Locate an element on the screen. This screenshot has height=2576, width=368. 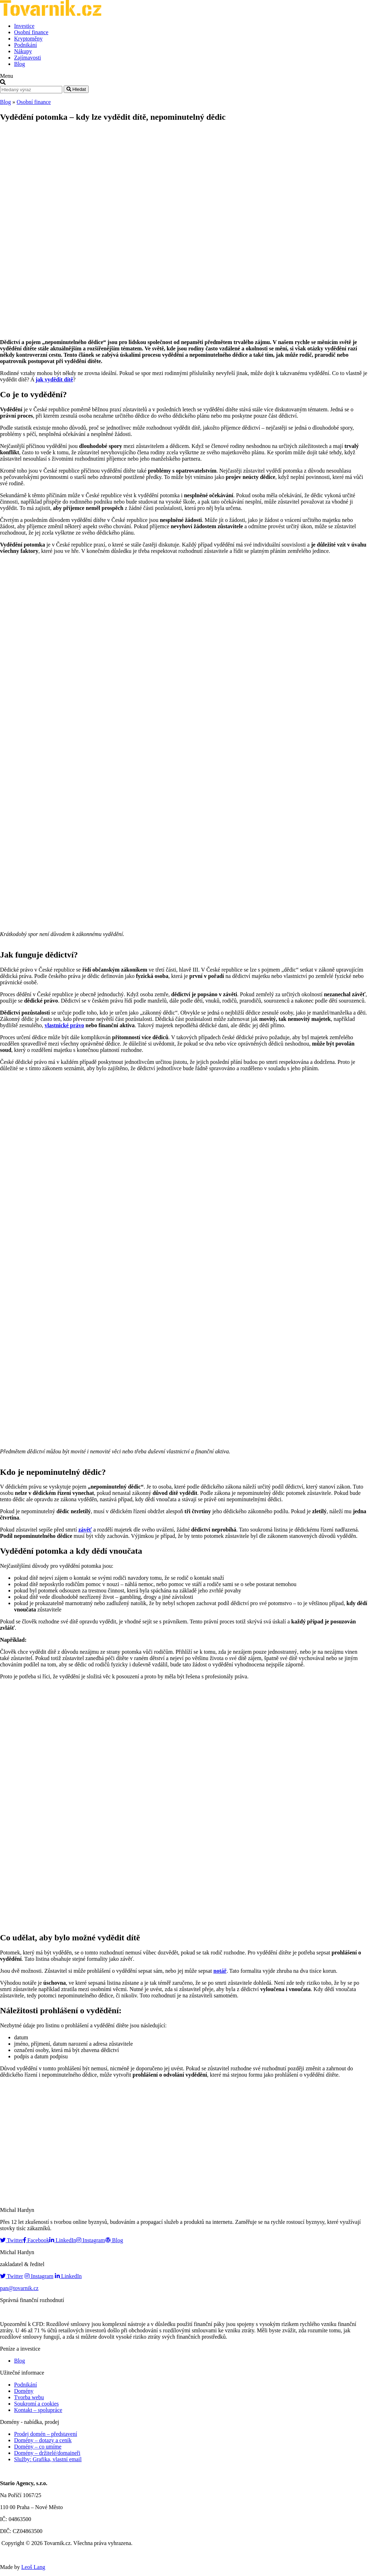
notář is located at coordinates (220, 1971).